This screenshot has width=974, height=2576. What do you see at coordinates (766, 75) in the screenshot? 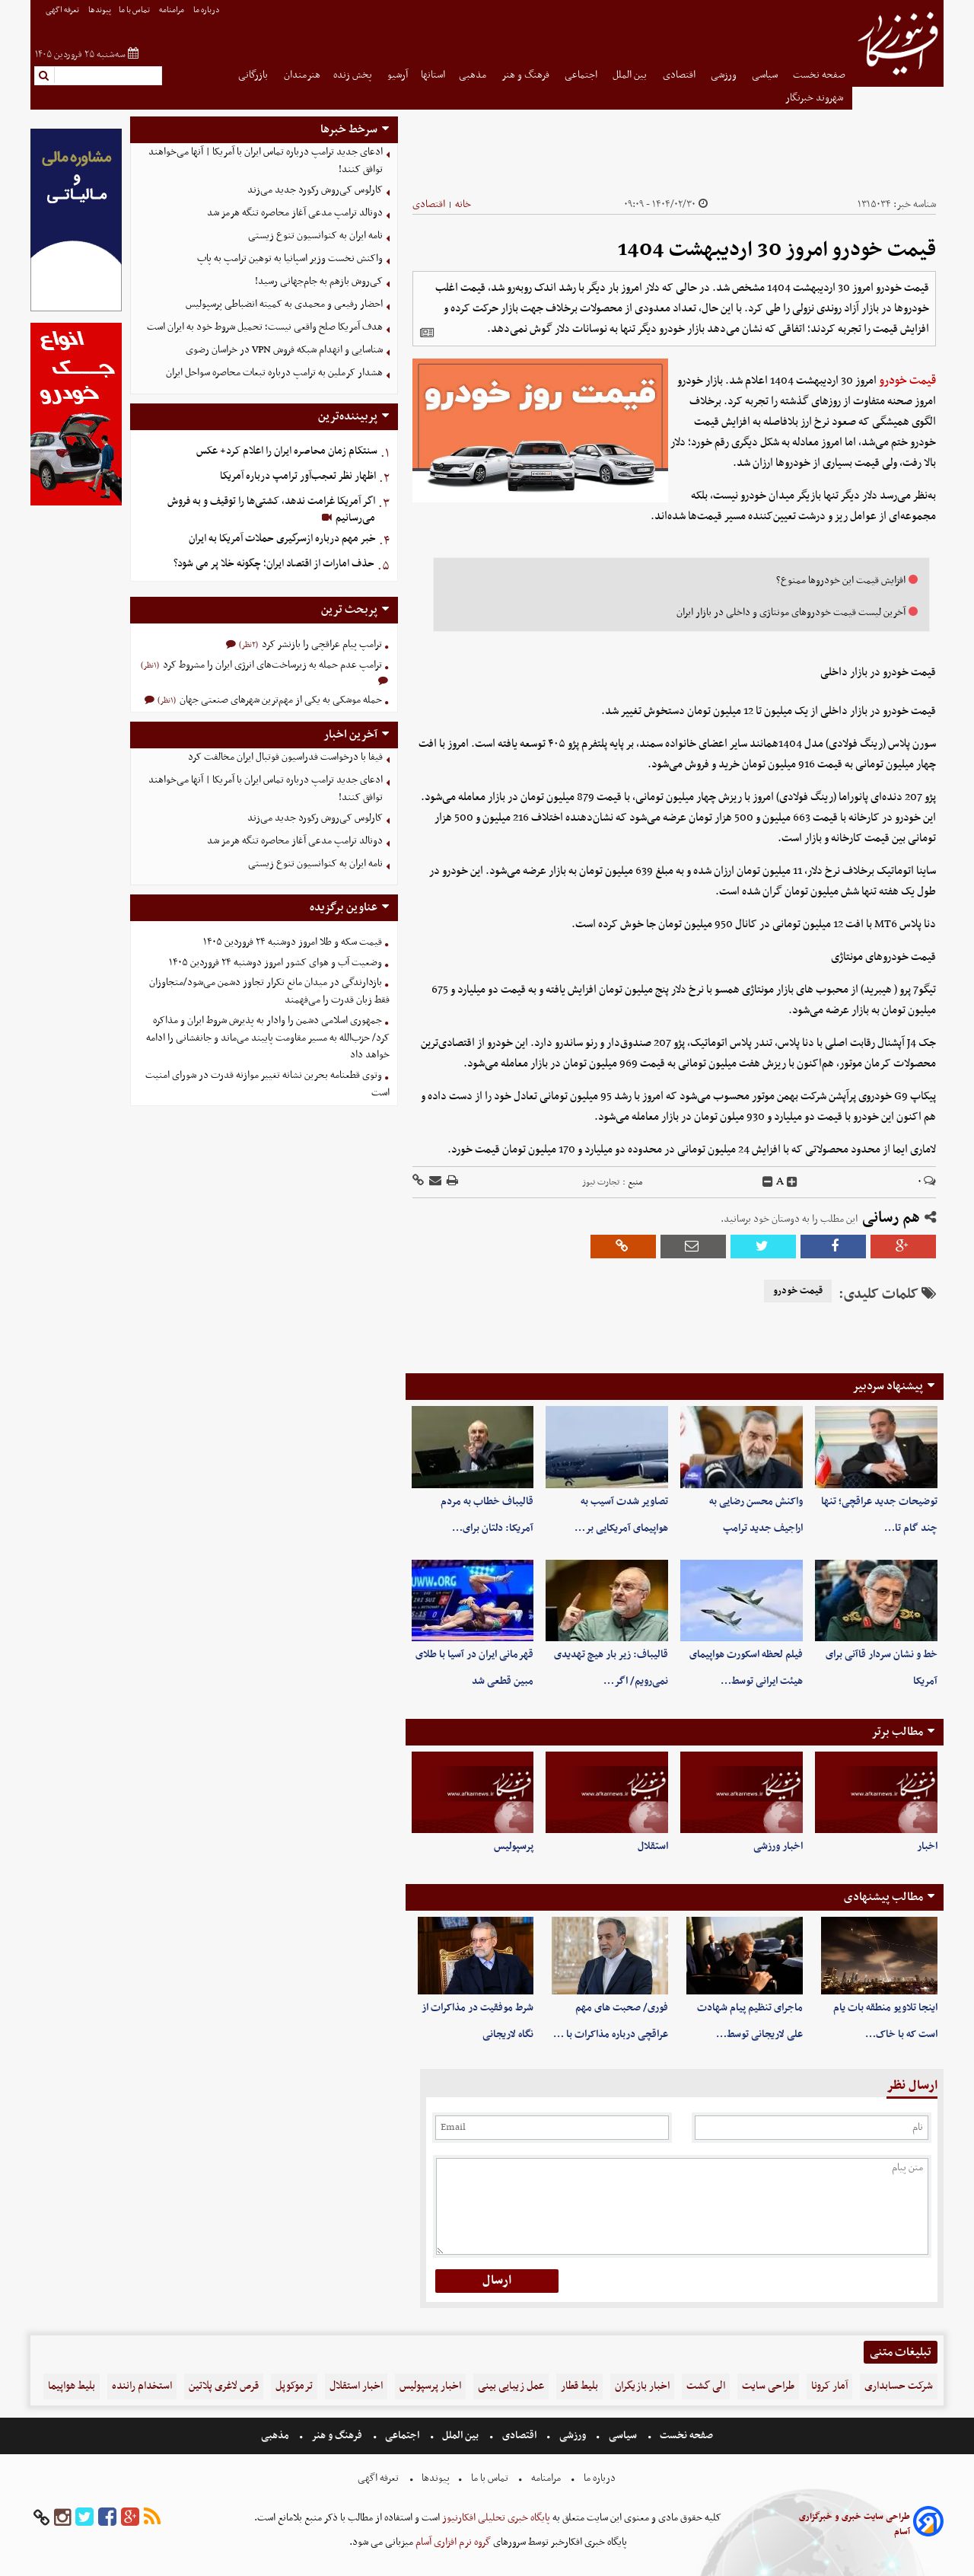
I see `سیاسی` at bounding box center [766, 75].